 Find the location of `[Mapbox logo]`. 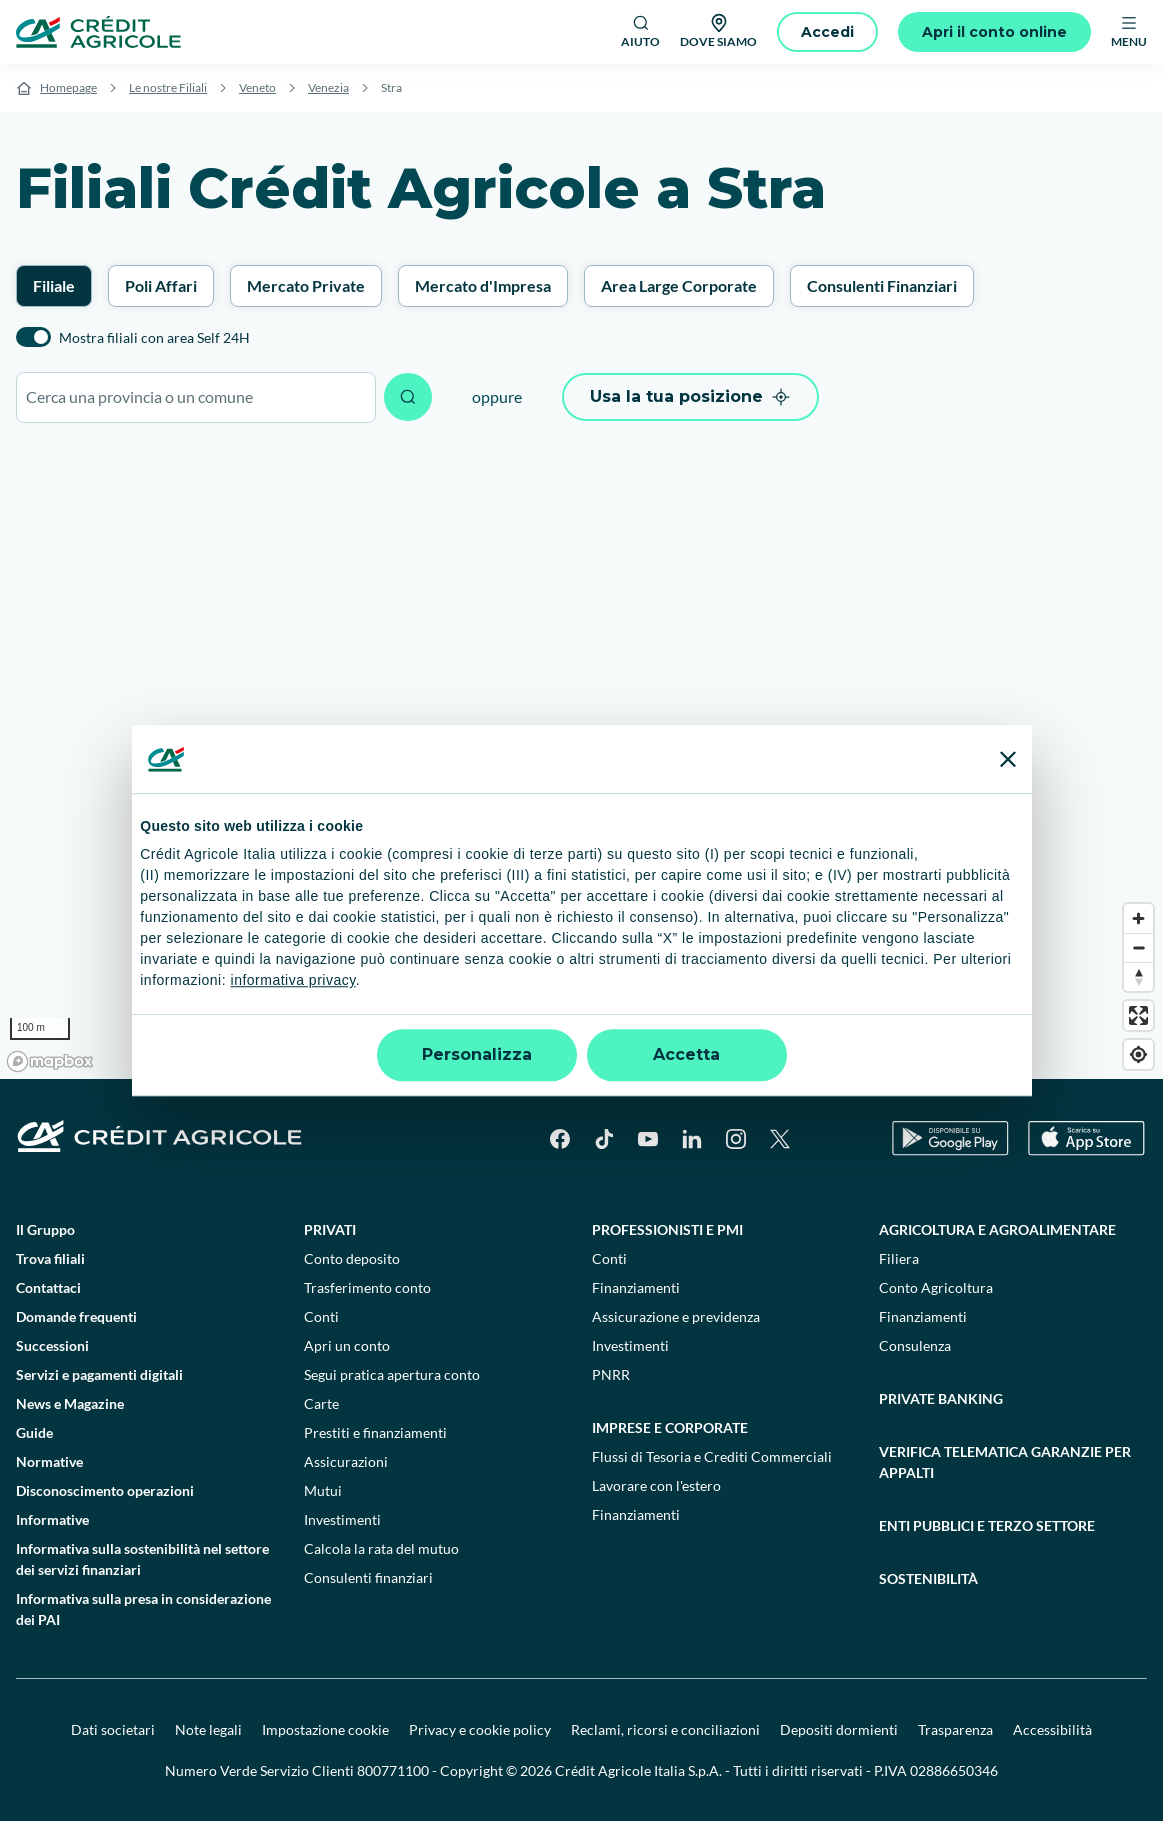

[Mapbox logo] is located at coordinates (50, 1061).